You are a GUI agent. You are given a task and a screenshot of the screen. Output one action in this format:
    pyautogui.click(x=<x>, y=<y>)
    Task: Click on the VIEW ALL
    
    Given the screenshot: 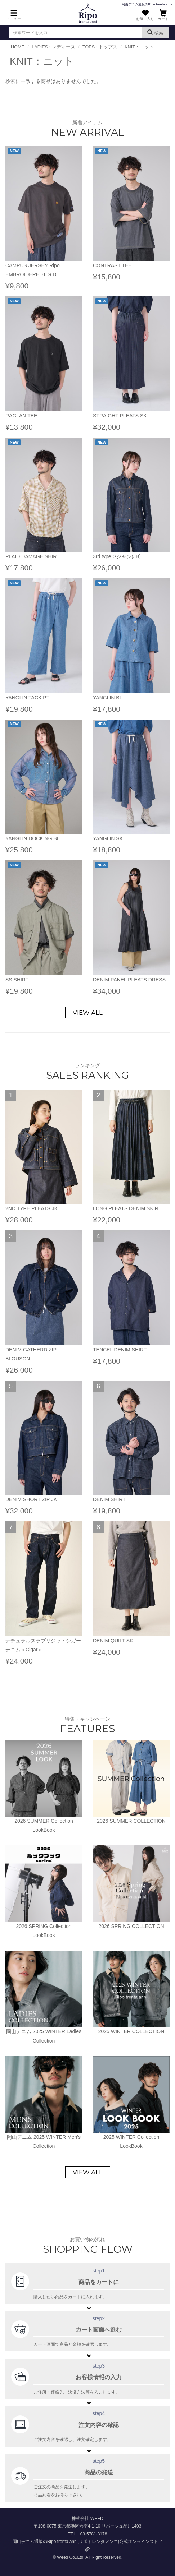 What is the action you would take?
    pyautogui.click(x=88, y=1012)
    